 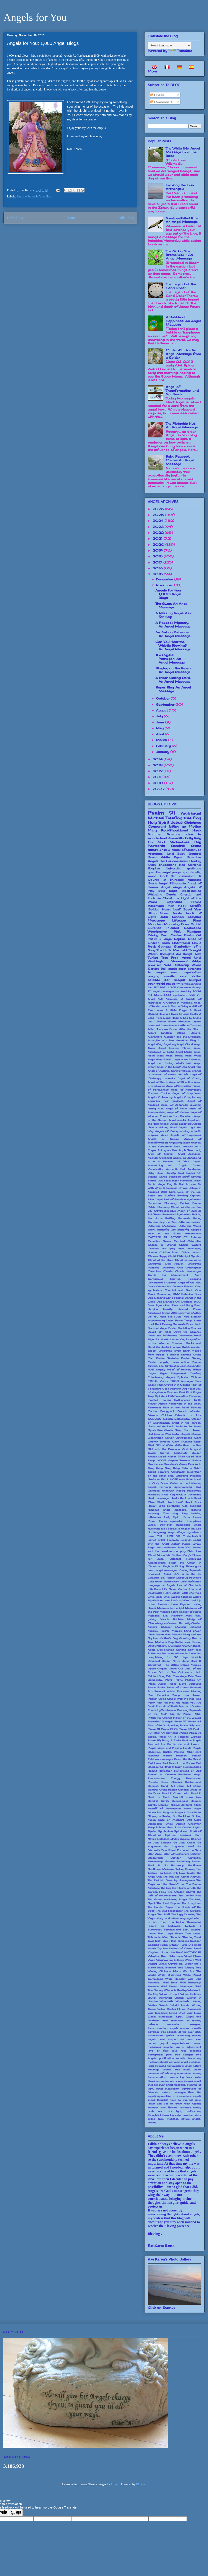 What do you see at coordinates (177, 2035) in the screenshot?
I see `global awakening` at bounding box center [177, 2035].